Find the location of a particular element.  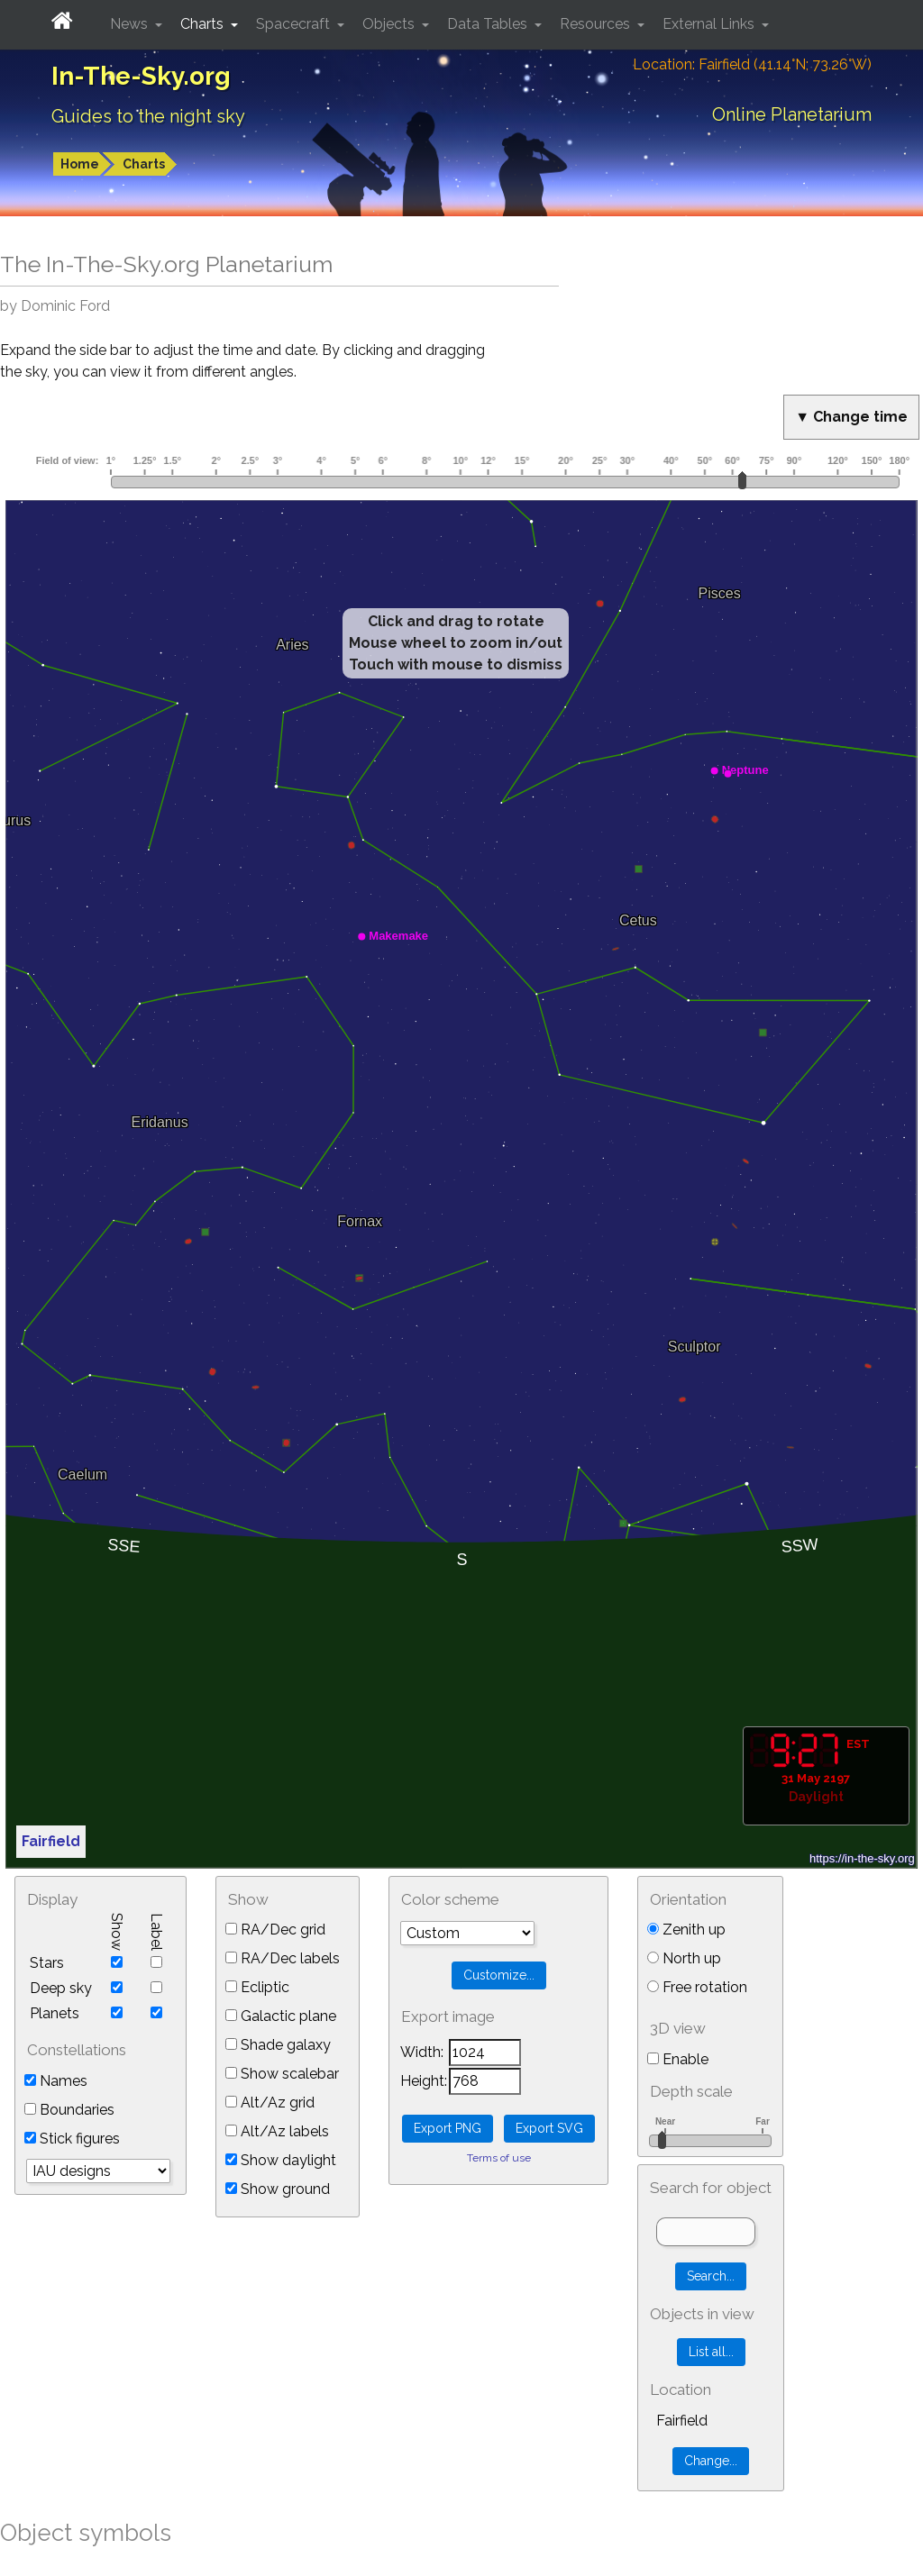

Resources [button] is located at coordinates (597, 23).